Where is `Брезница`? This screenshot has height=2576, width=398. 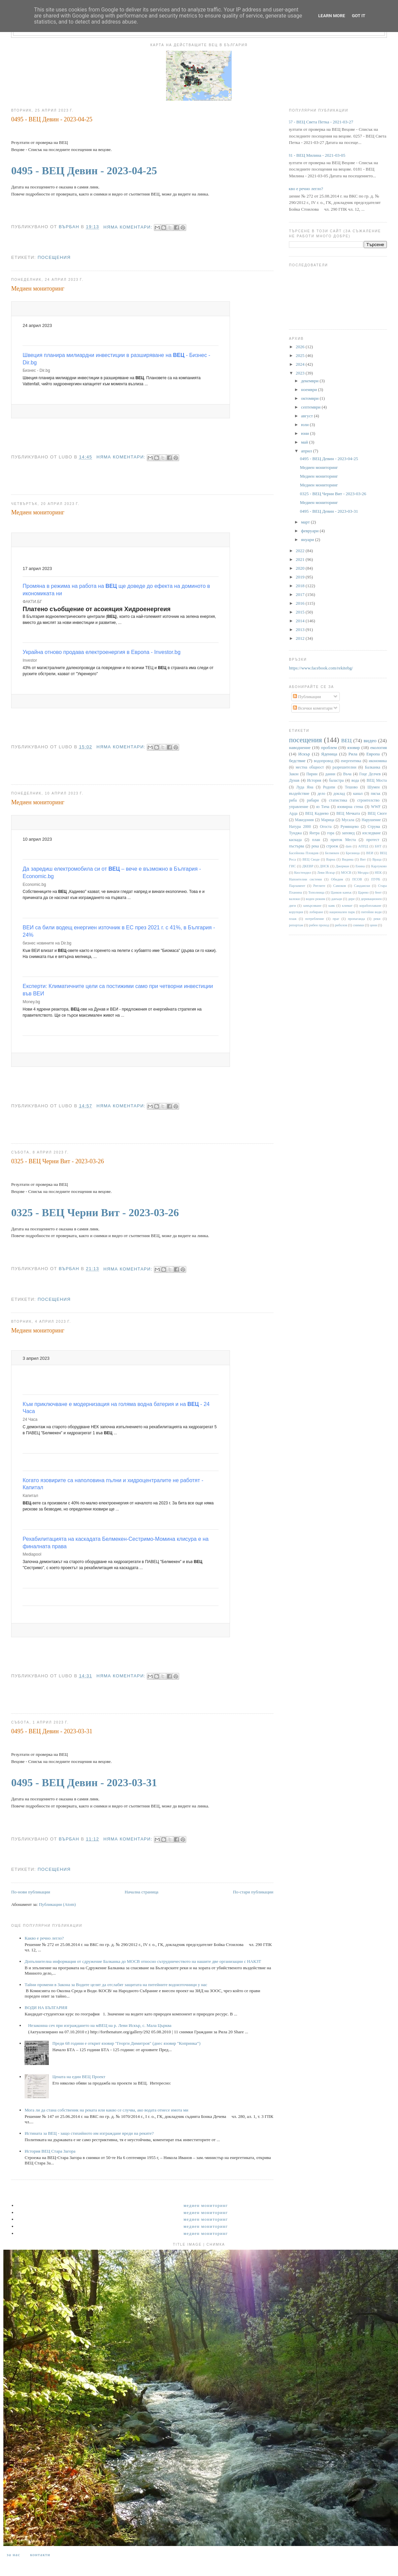 Брезница is located at coordinates (353, 853).